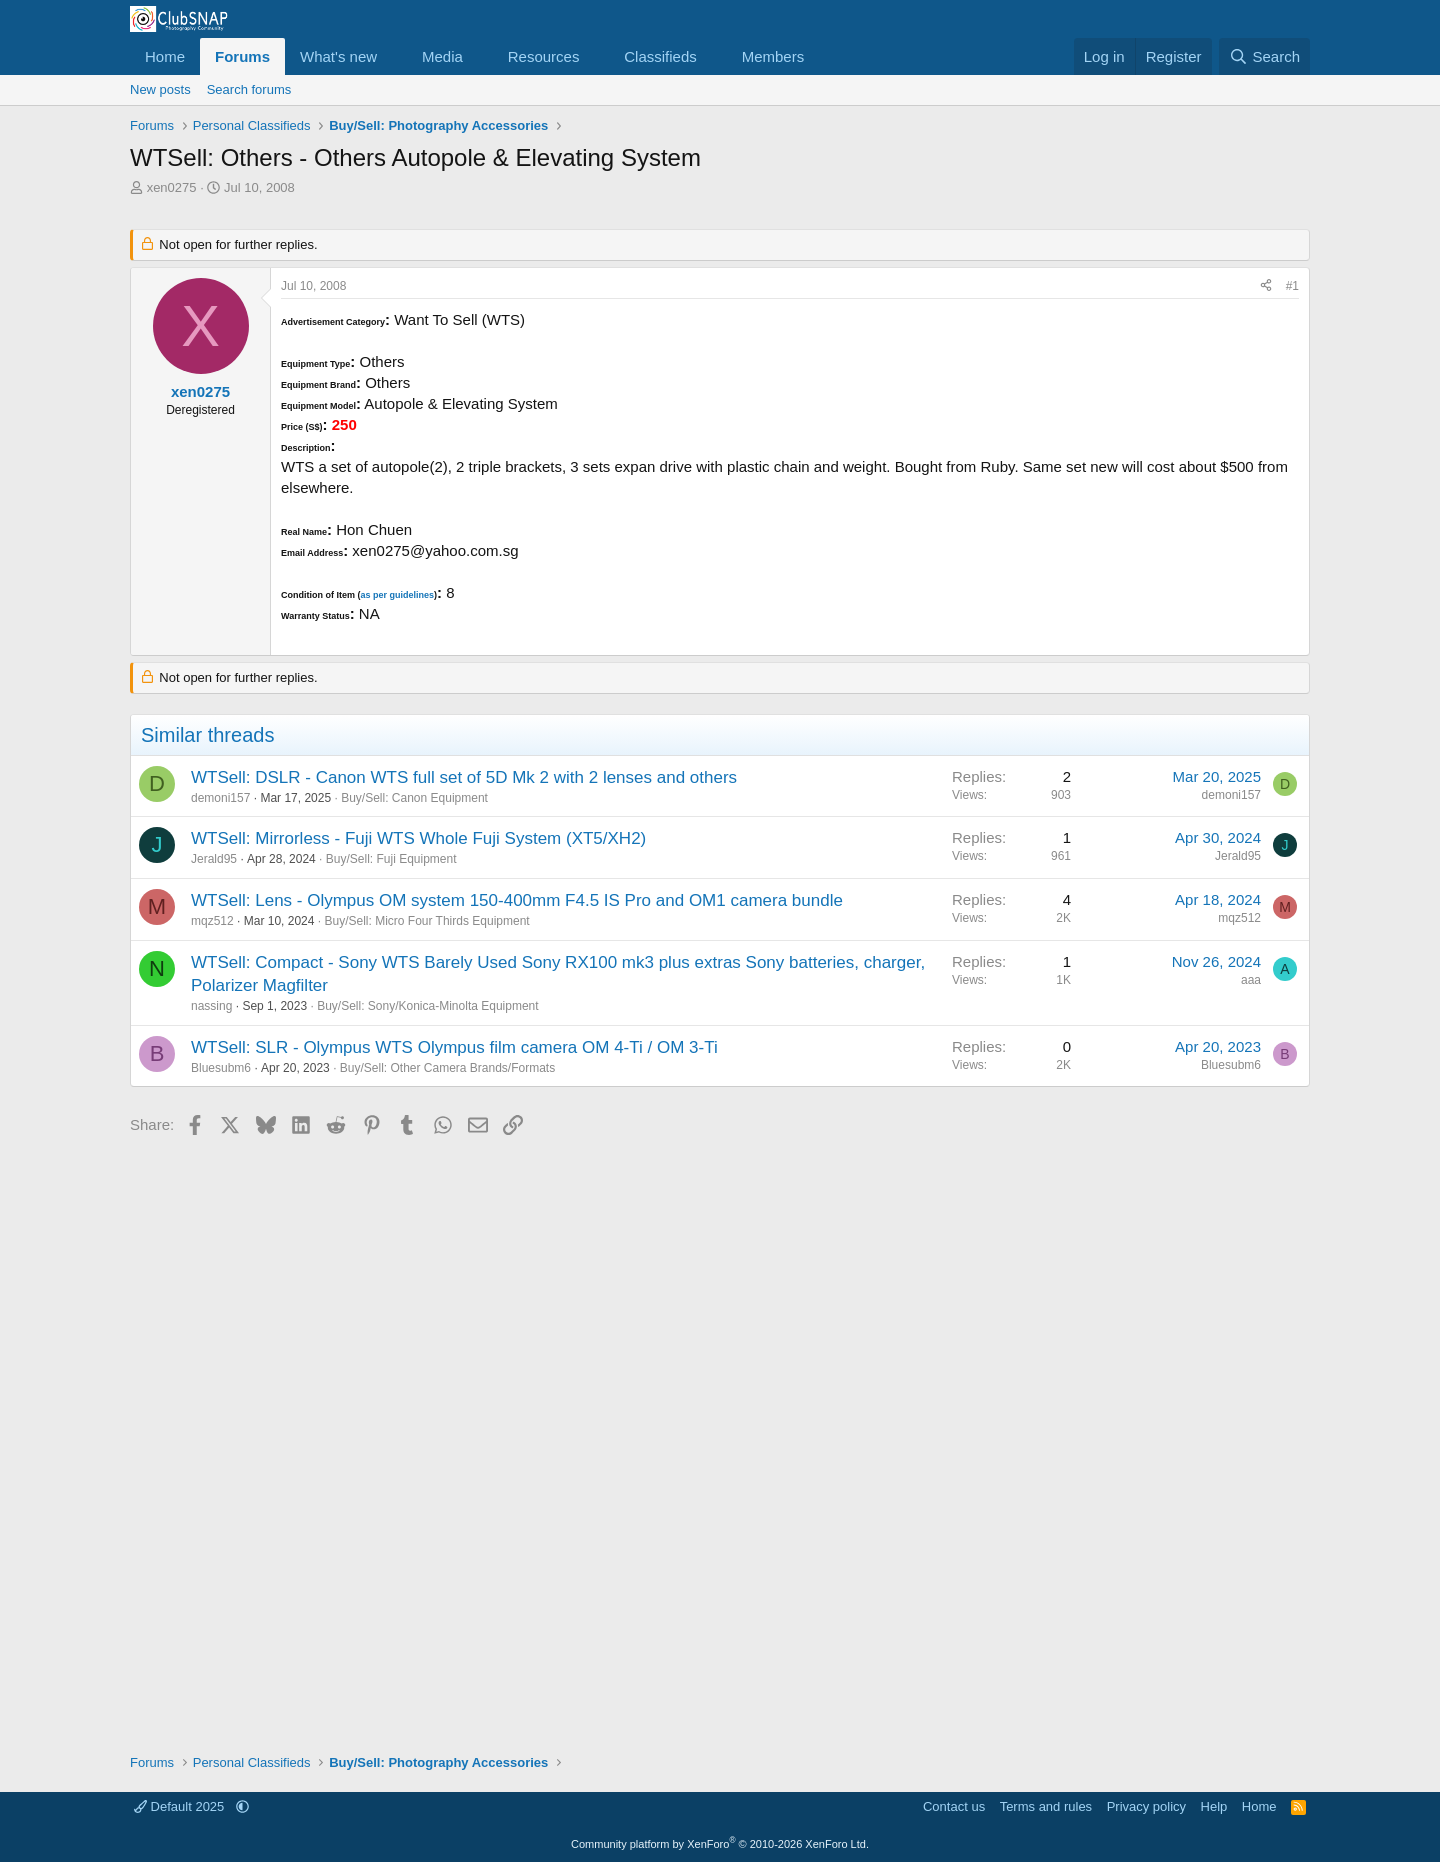 This screenshot has width=1440, height=1862. I want to click on Forums, so click(242, 56).